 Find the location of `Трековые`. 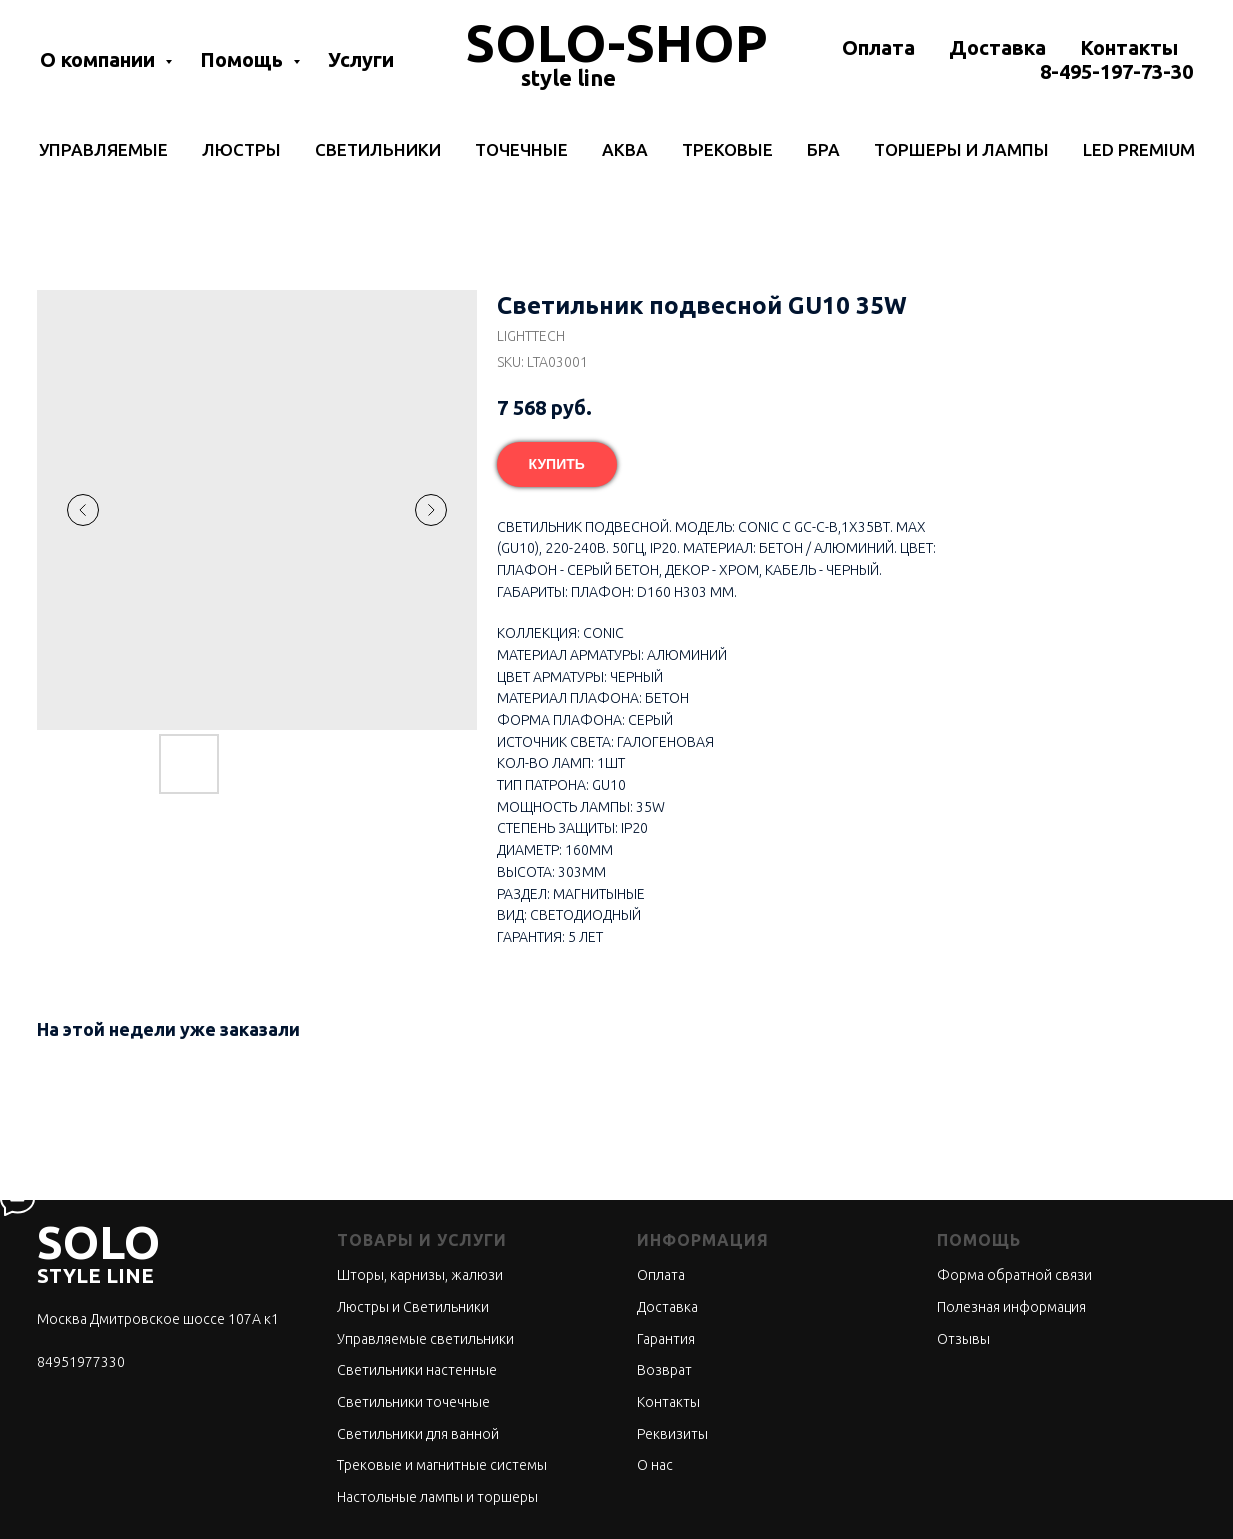

Трековые is located at coordinates (727, 149).